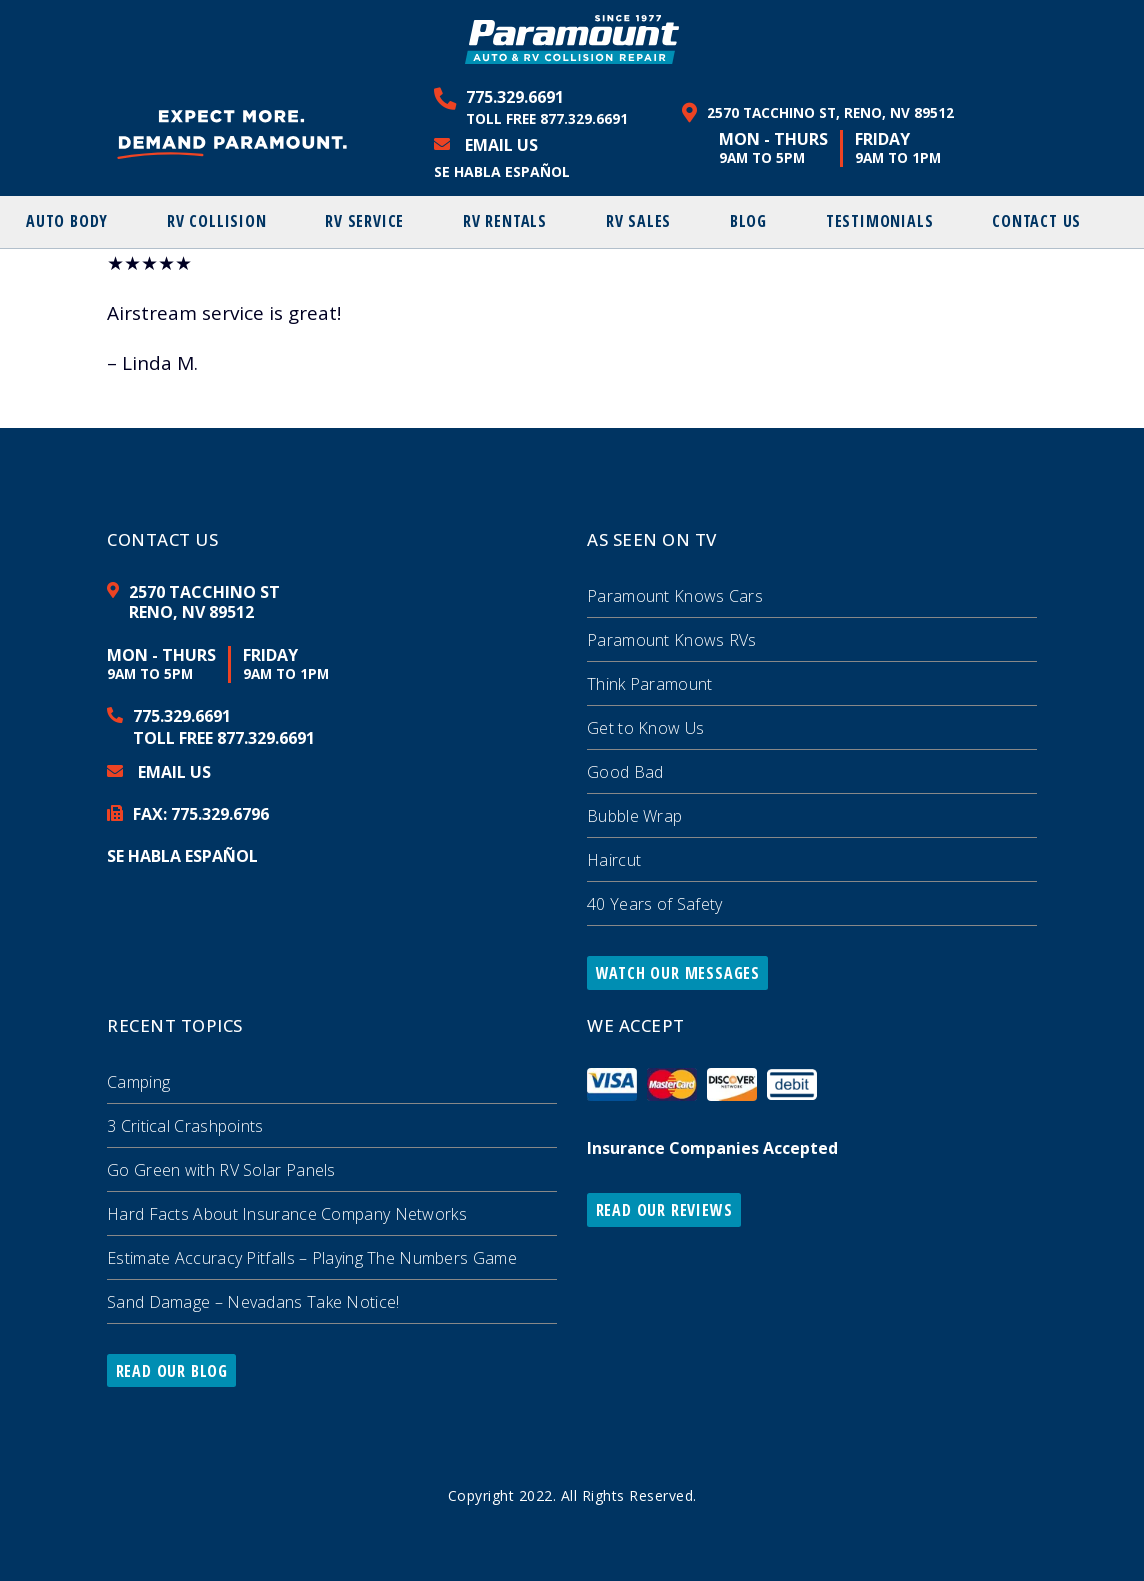 The height and width of the screenshot is (1581, 1144). What do you see at coordinates (287, 1214) in the screenshot?
I see `Hard Facts About Insurance Company Networks` at bounding box center [287, 1214].